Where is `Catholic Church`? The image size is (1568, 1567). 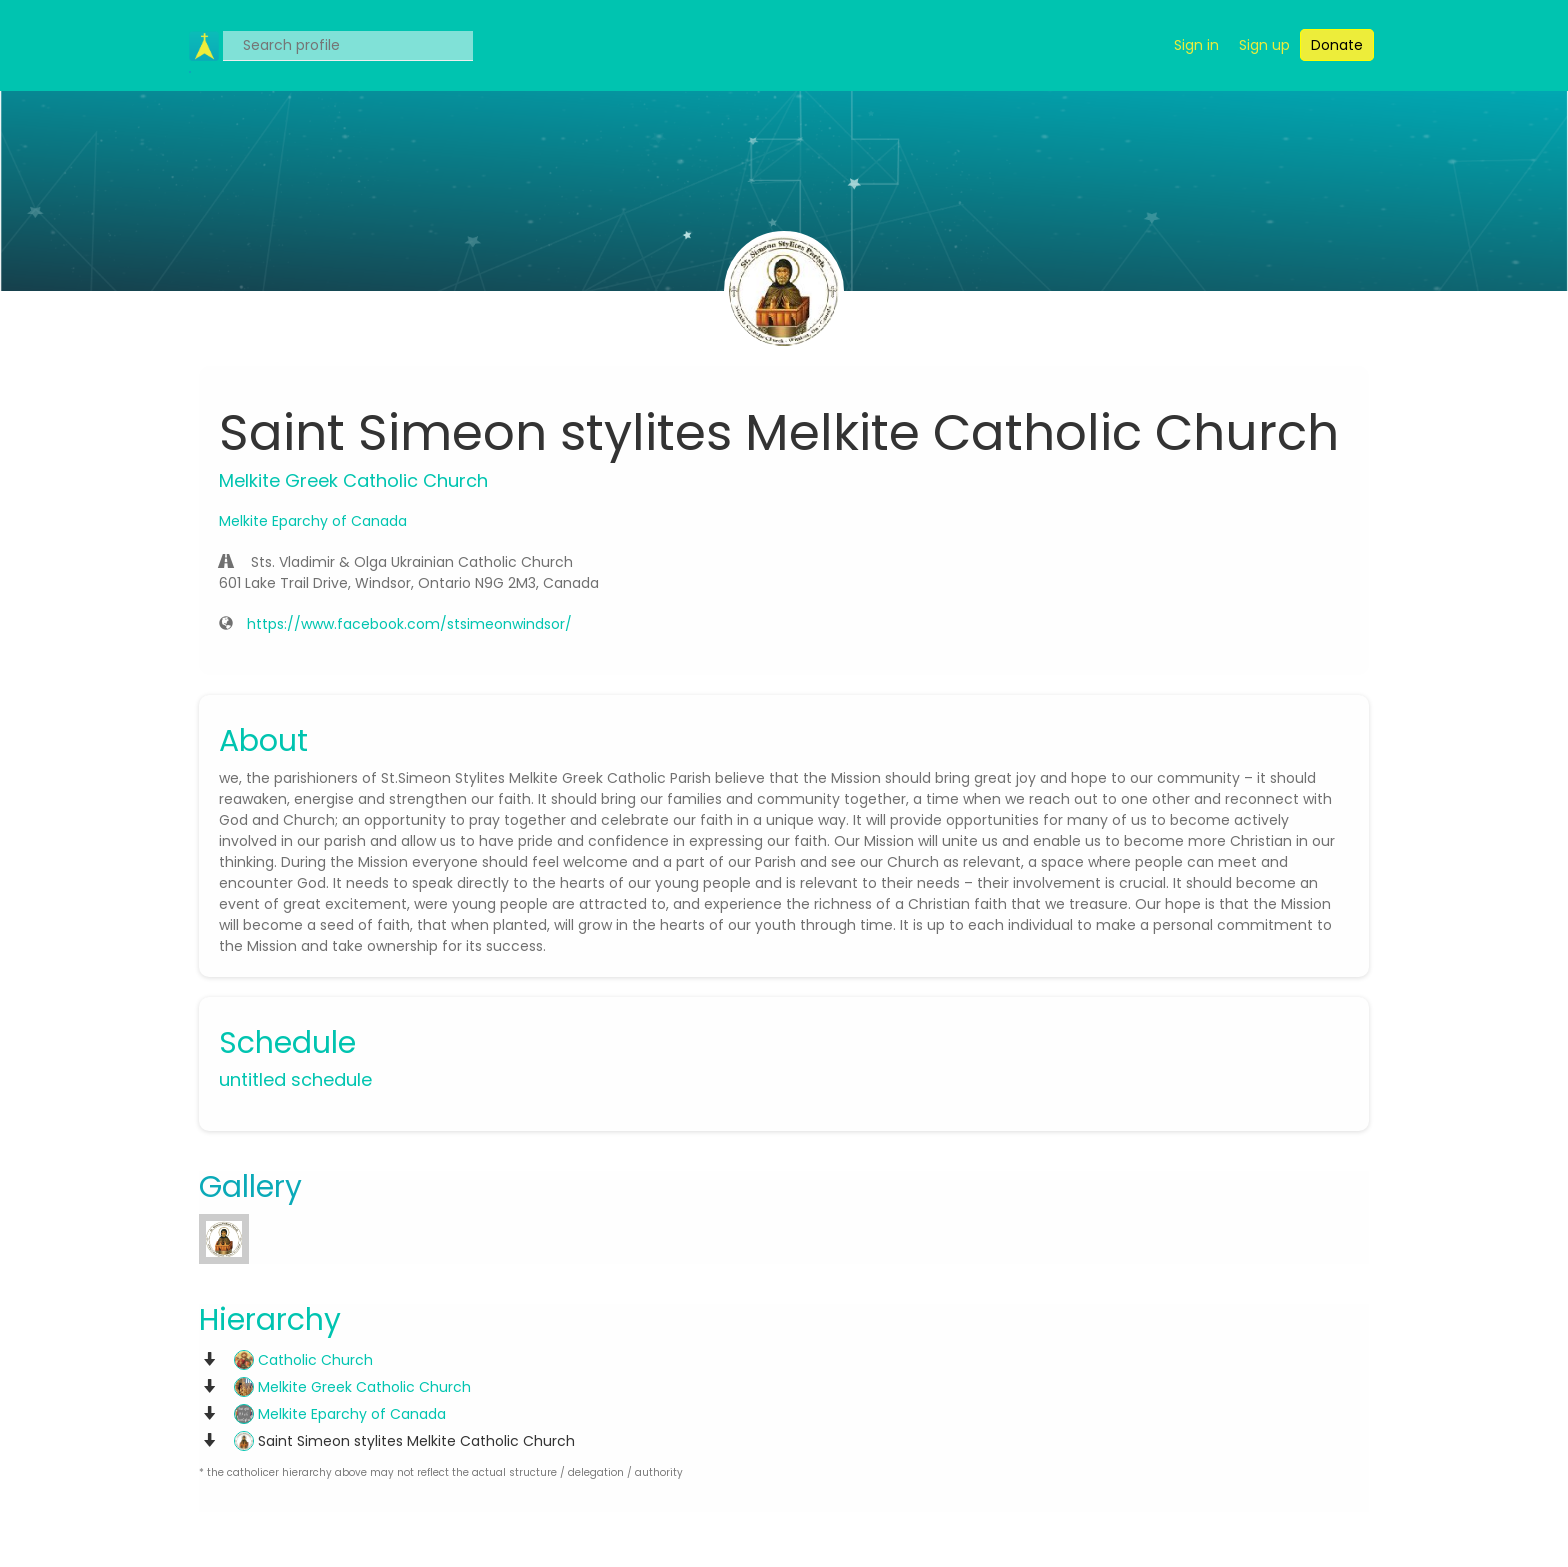 Catholic Church is located at coordinates (303, 1360).